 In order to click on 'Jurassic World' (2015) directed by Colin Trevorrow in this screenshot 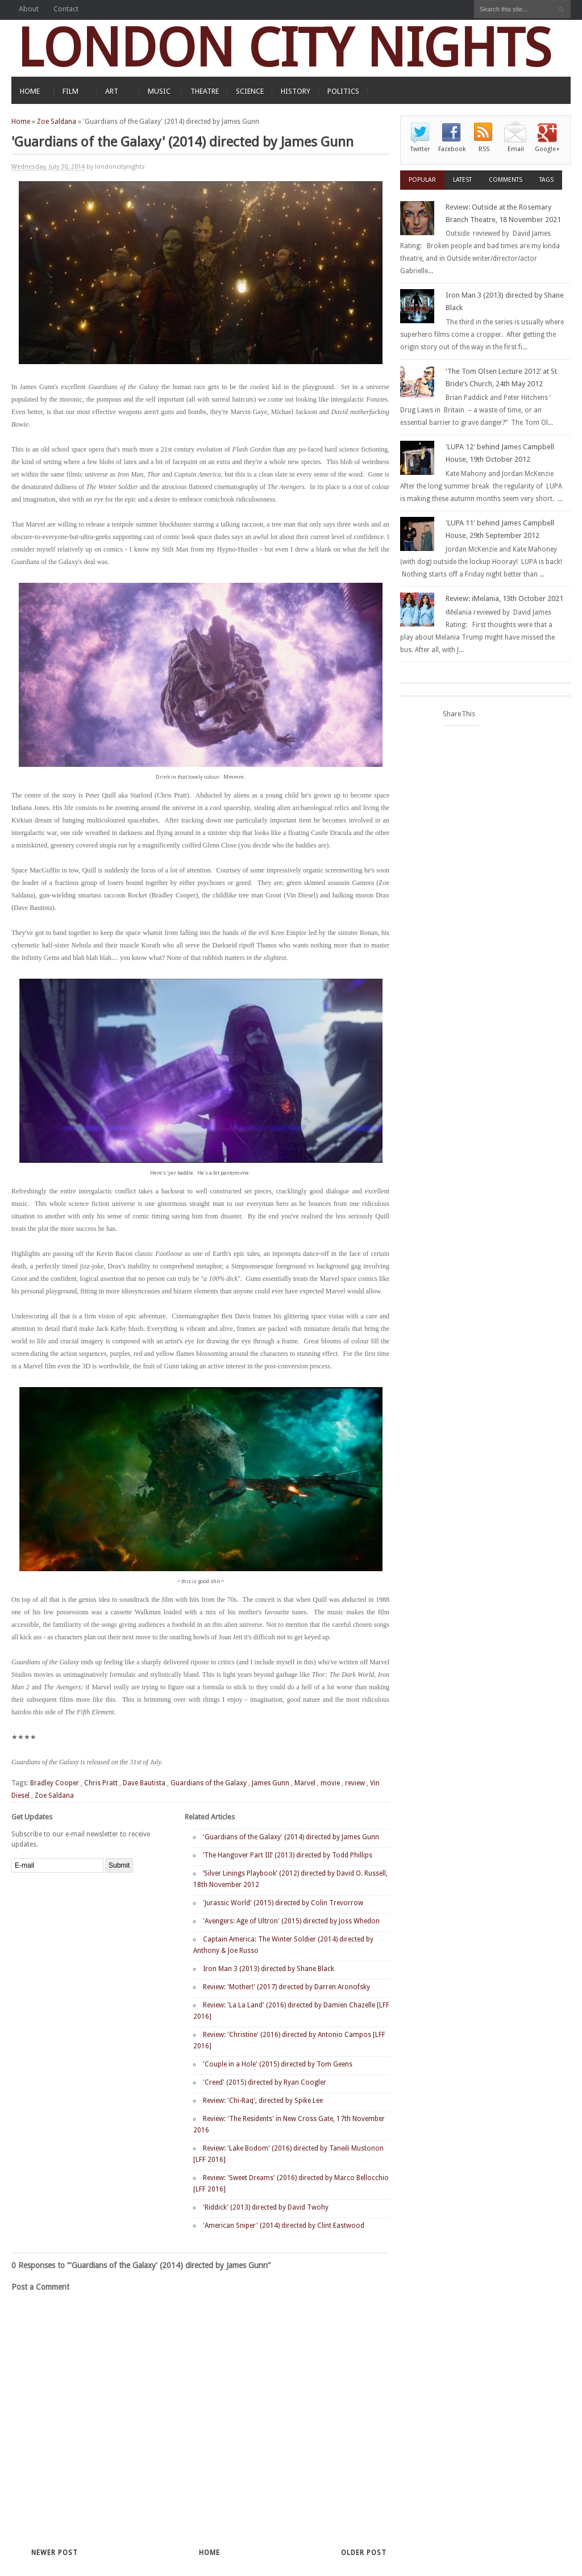, I will do `click(283, 1903)`.